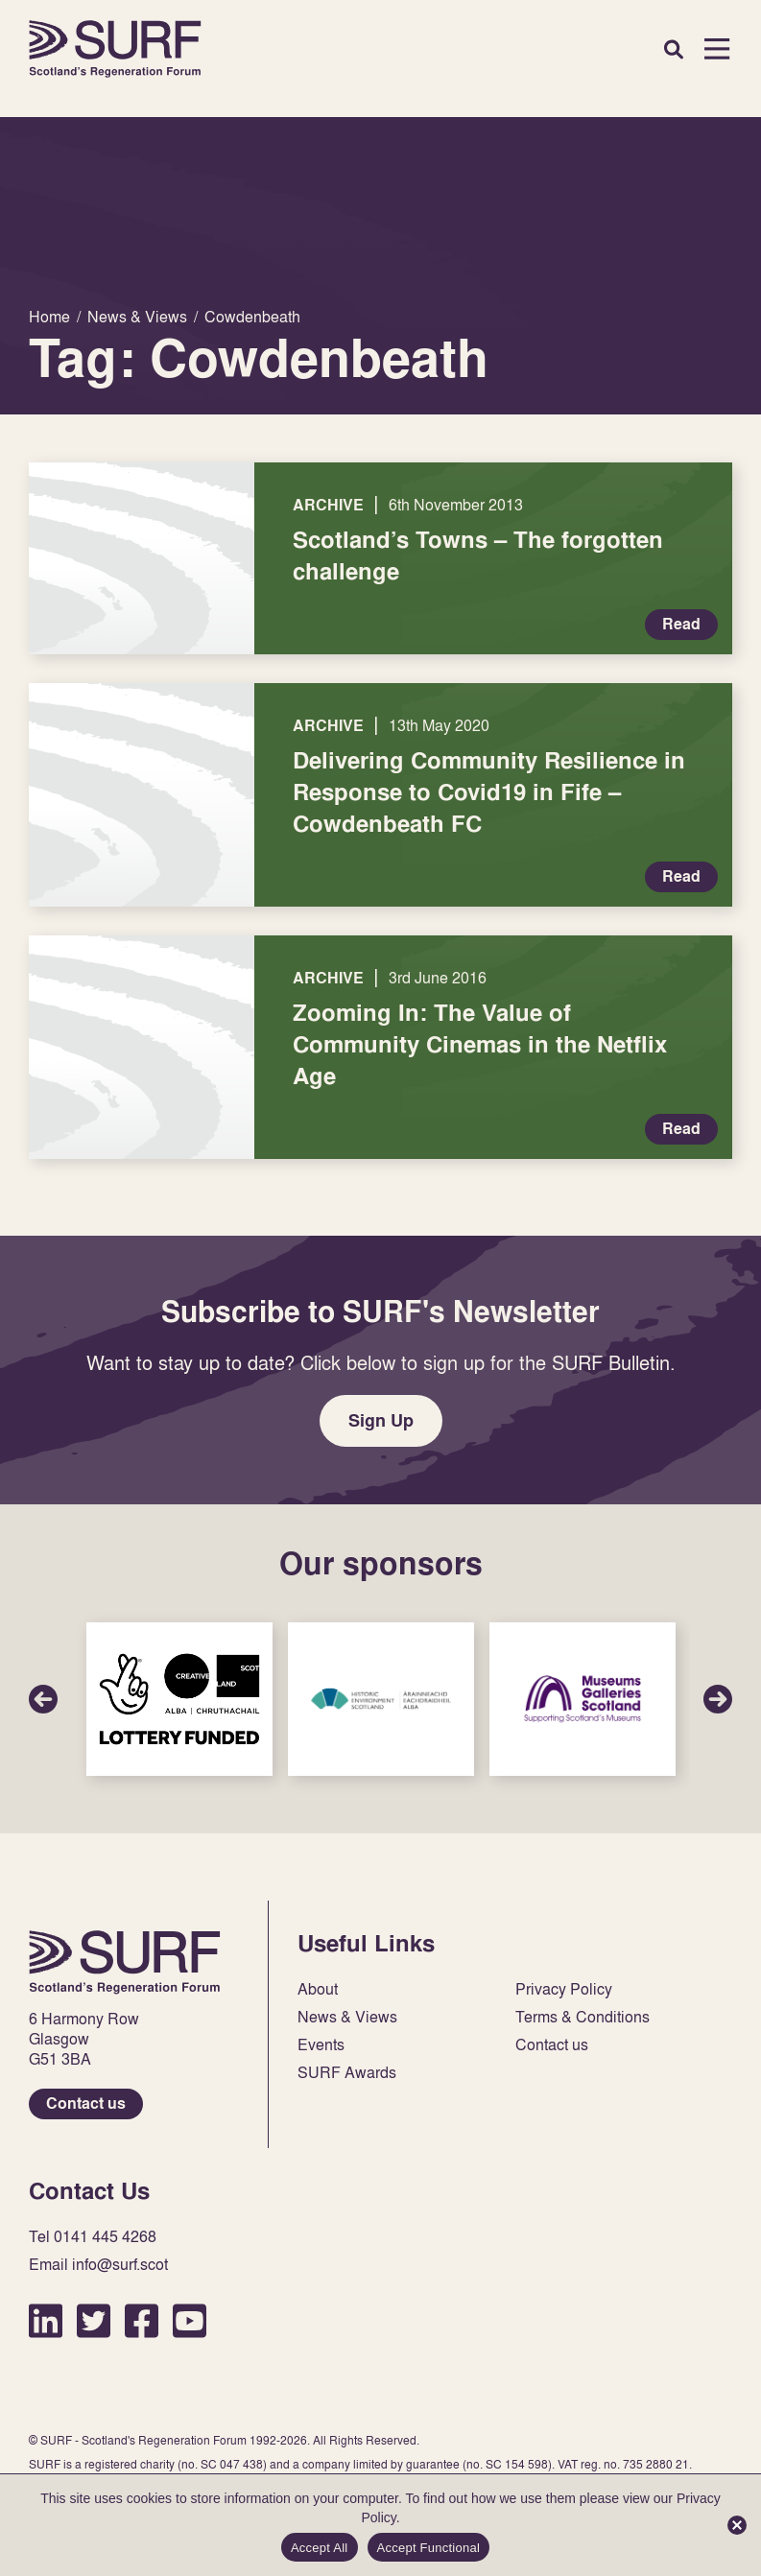 The height and width of the screenshot is (2576, 761). What do you see at coordinates (319, 2548) in the screenshot?
I see `Accept All` at bounding box center [319, 2548].